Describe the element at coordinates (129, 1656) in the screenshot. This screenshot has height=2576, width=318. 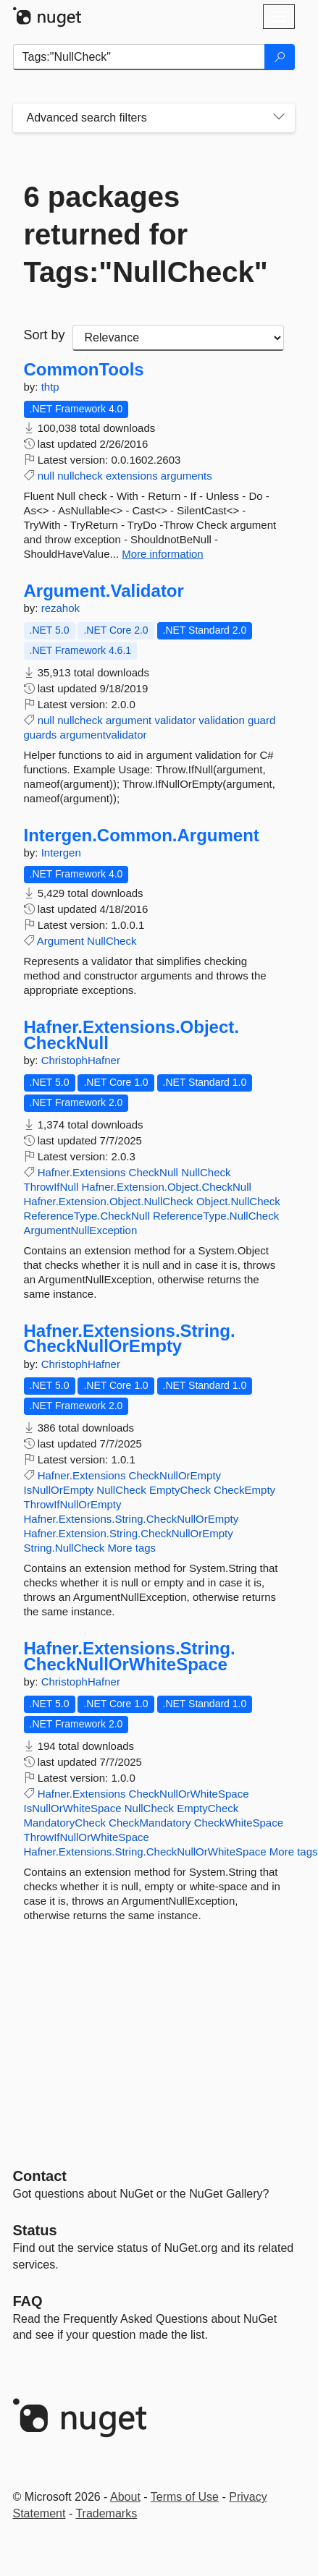
I see `Hafner.Extensions.String.CheckNullOrWhiteSpace` at that location.